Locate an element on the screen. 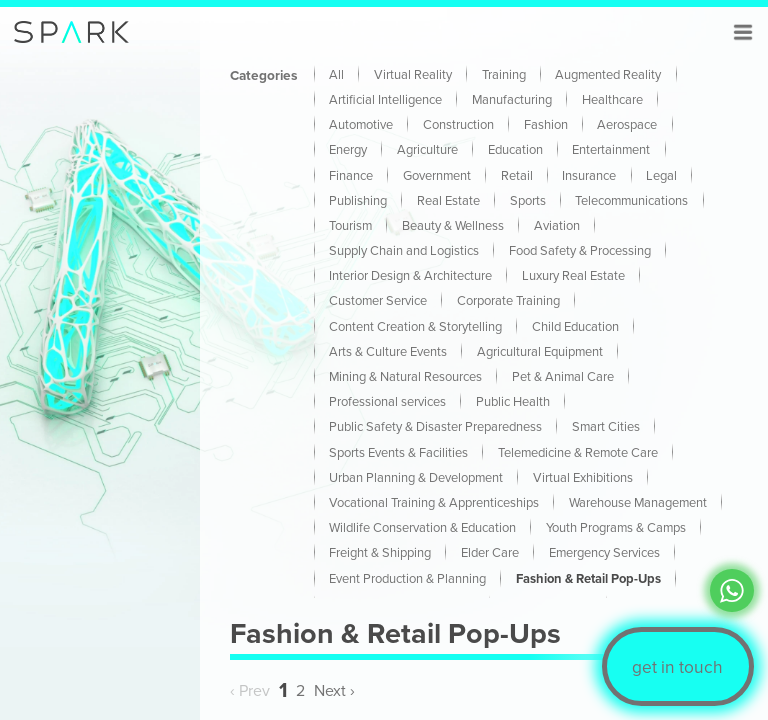 Image resolution: width=768 pixels, height=720 pixels. Manufacturing is located at coordinates (512, 99).